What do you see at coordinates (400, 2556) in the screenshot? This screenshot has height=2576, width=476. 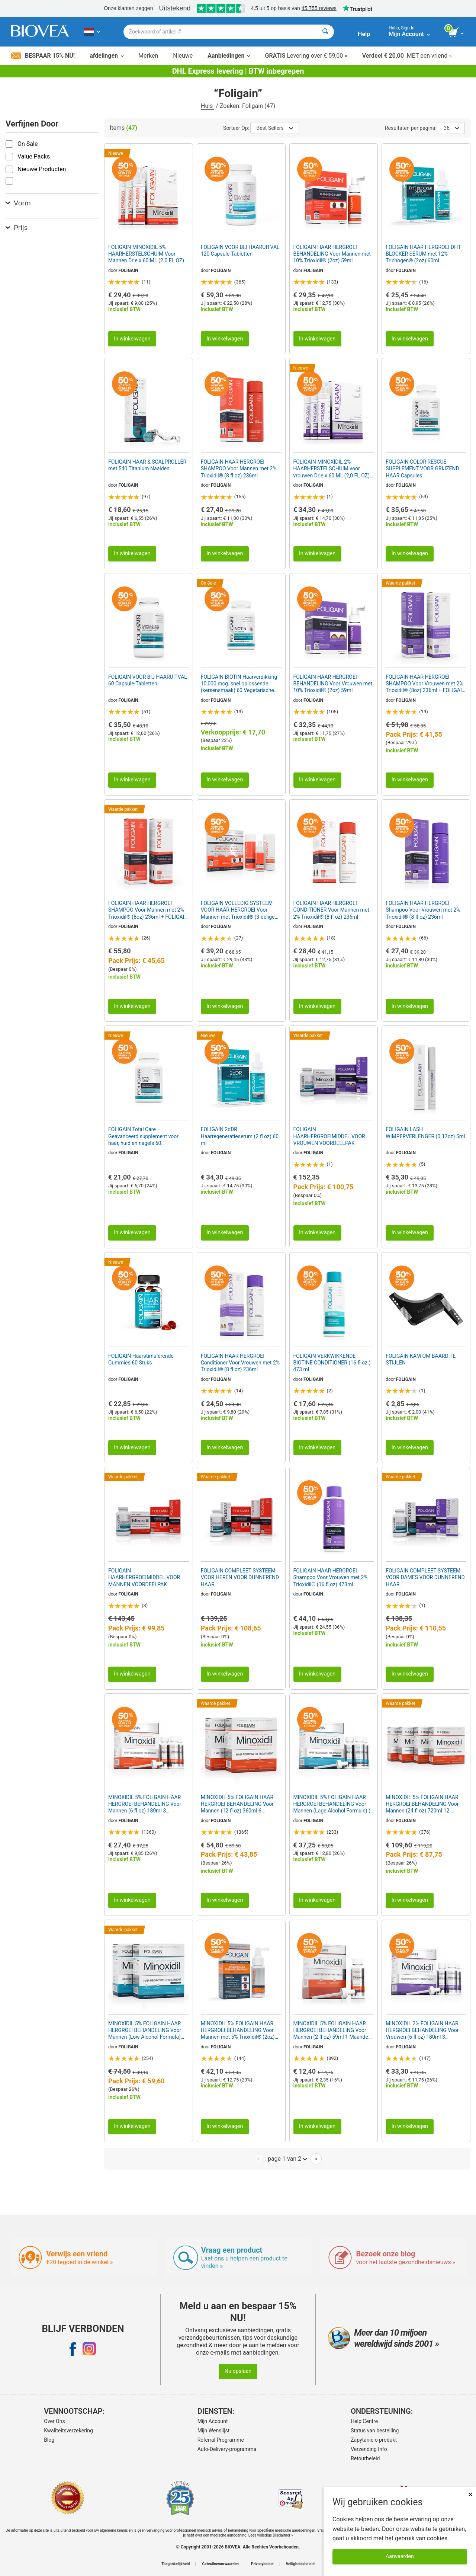 I see `Aanvaarden [Cookies accepteren]` at bounding box center [400, 2556].